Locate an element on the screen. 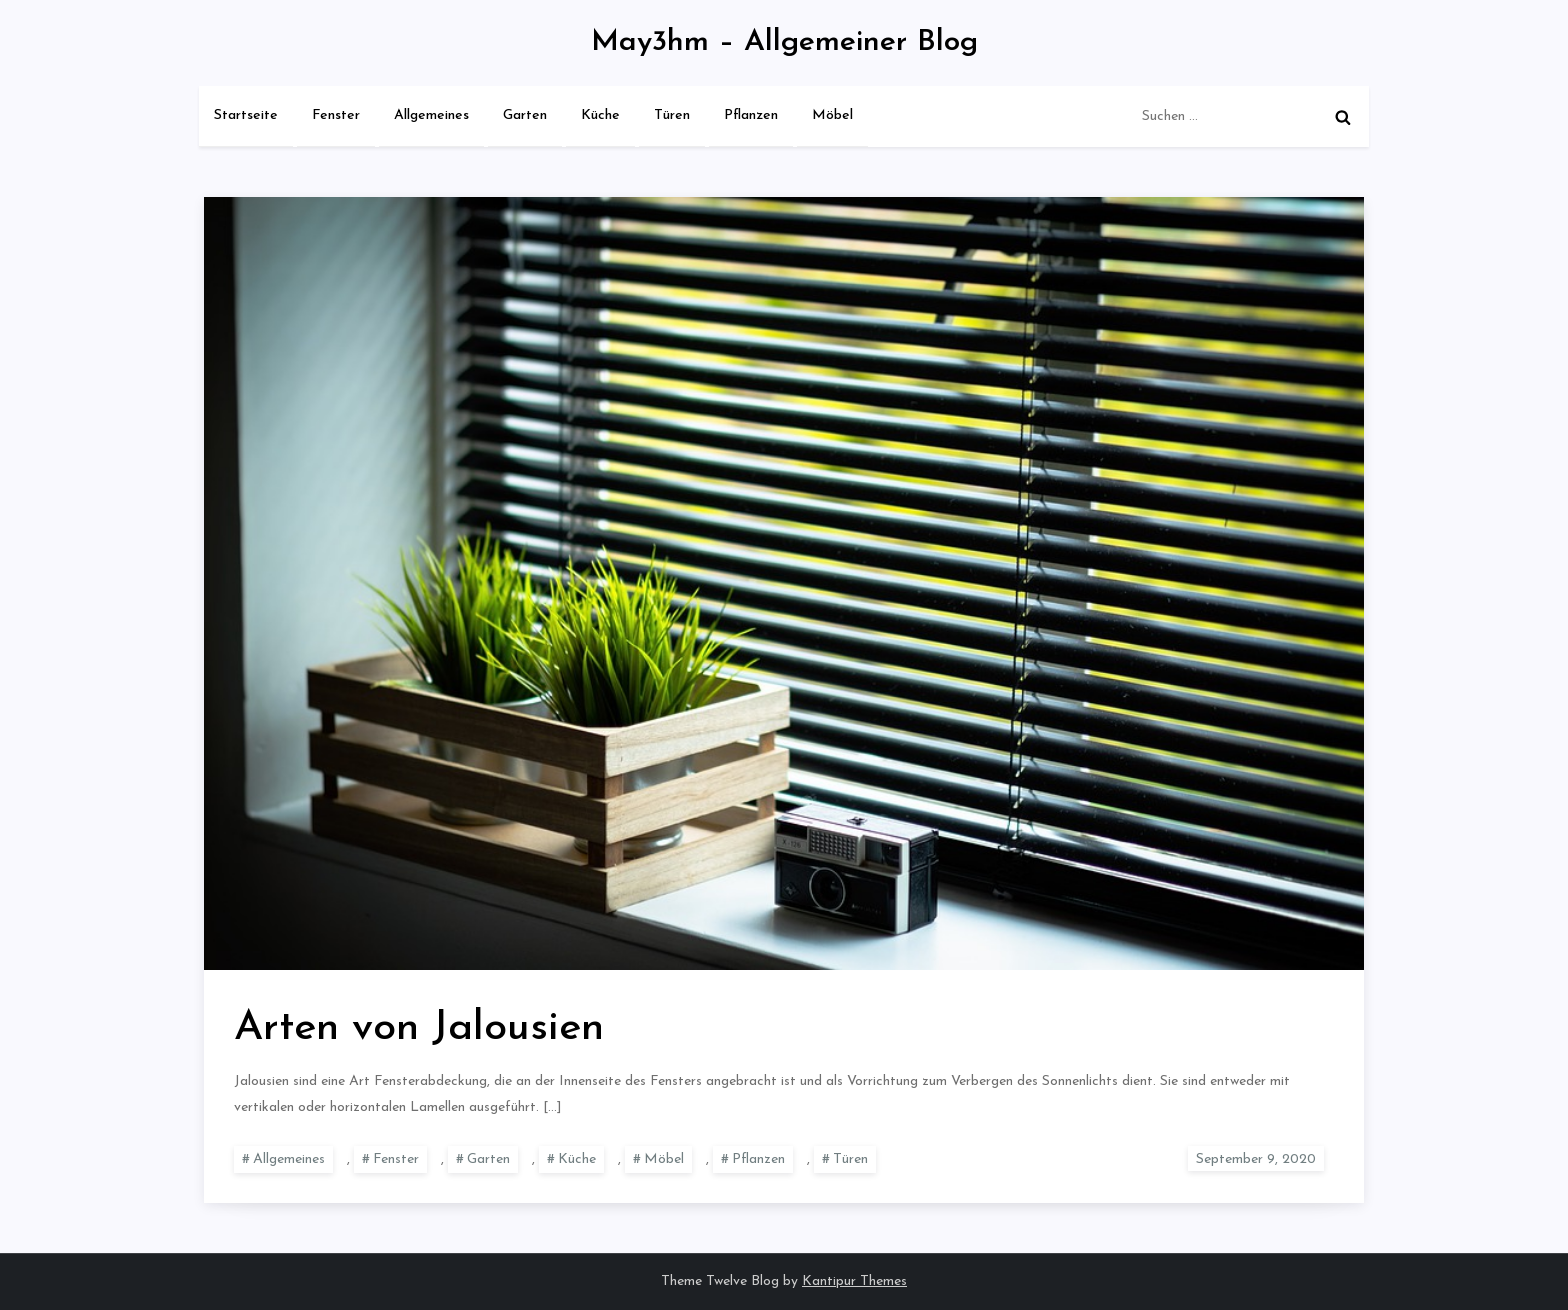  Kantipur Themes is located at coordinates (854, 1281).